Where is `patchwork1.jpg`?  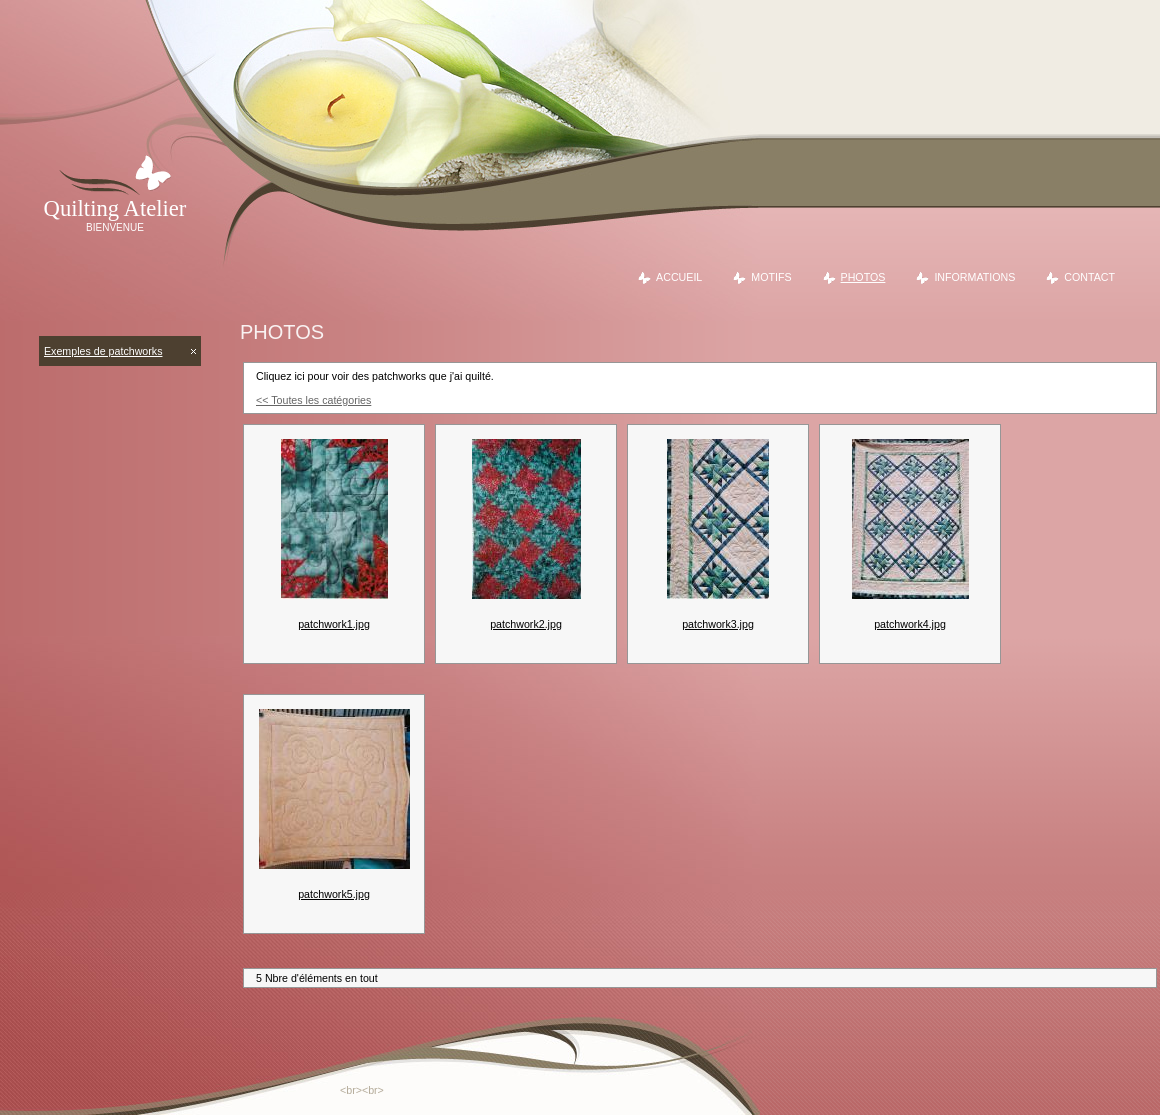
patchwork1.jpg is located at coordinates (334, 624).